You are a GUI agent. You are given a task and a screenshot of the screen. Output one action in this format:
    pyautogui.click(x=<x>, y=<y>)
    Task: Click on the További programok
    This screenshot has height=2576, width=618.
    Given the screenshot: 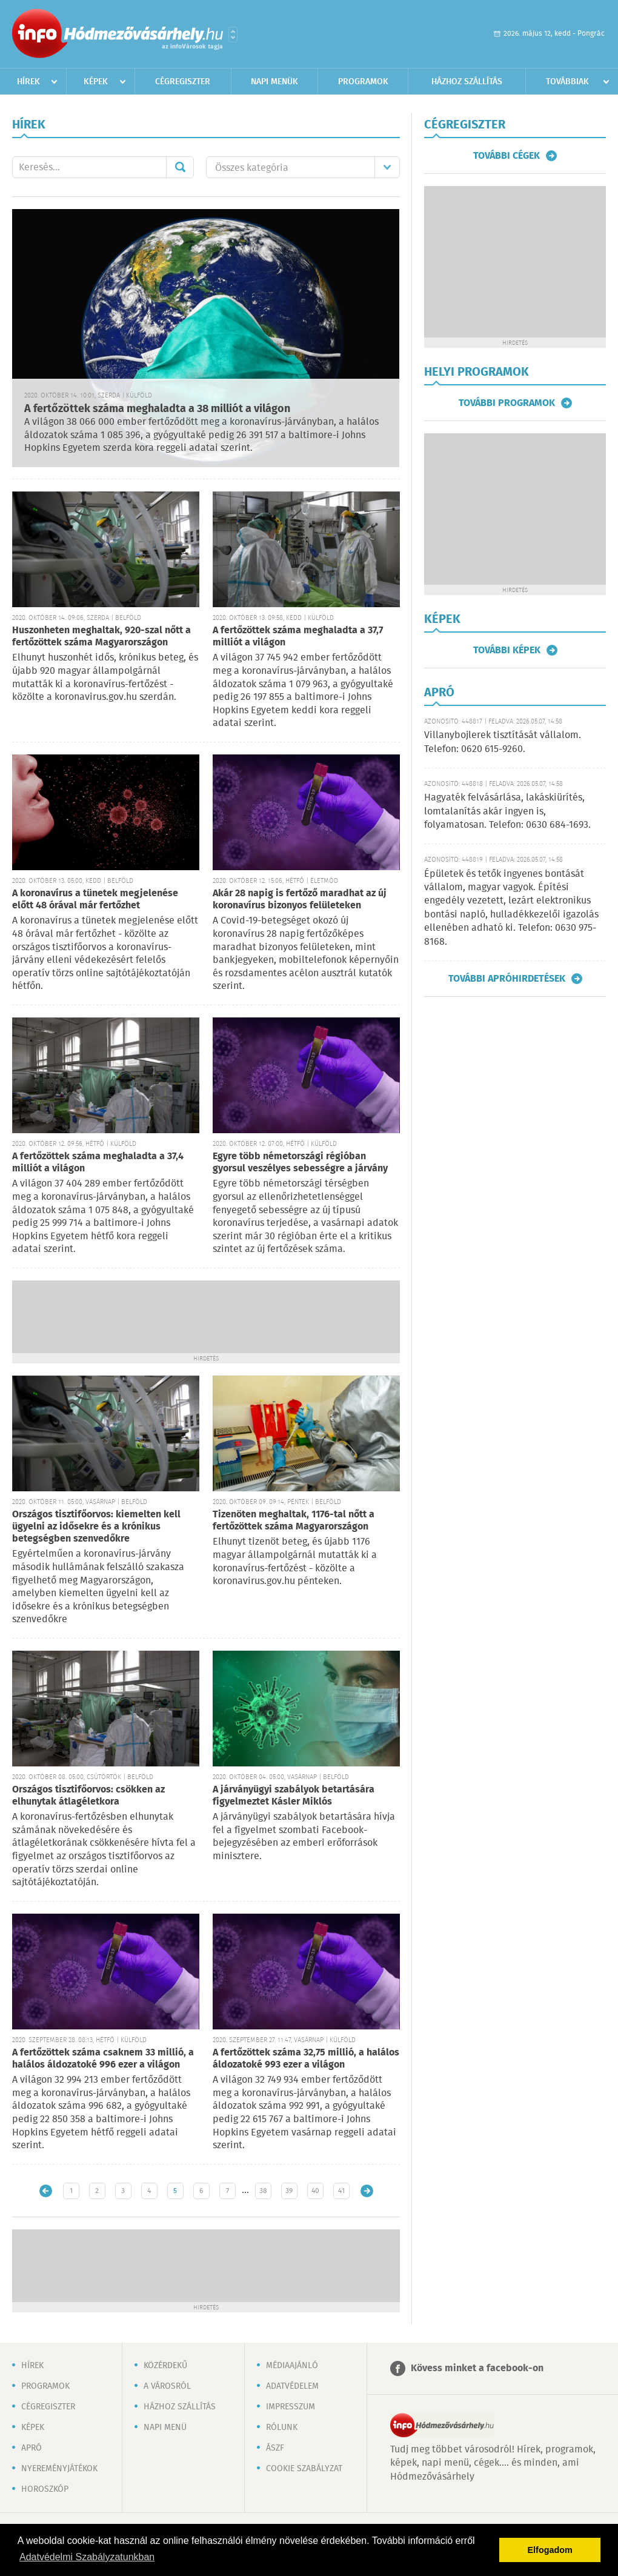 What is the action you would take?
    pyautogui.click(x=507, y=403)
    